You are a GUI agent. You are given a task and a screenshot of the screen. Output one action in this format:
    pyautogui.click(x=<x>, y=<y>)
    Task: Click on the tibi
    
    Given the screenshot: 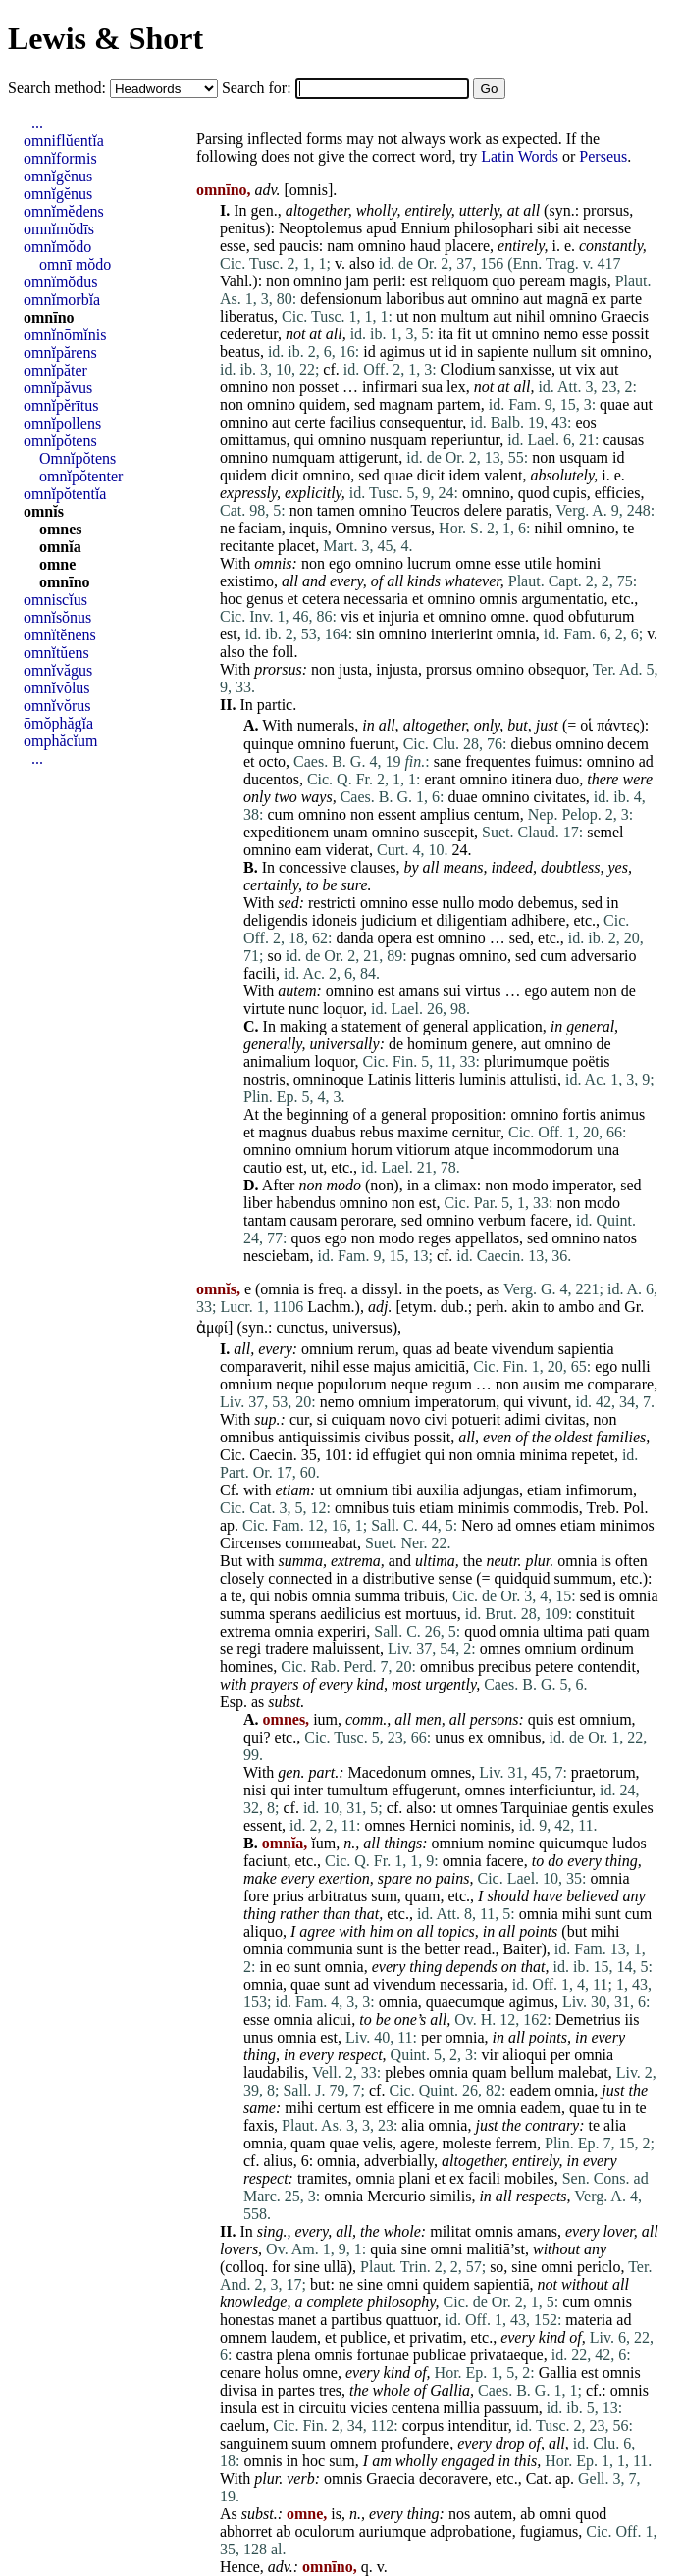 What is the action you would take?
    pyautogui.click(x=402, y=1490)
    